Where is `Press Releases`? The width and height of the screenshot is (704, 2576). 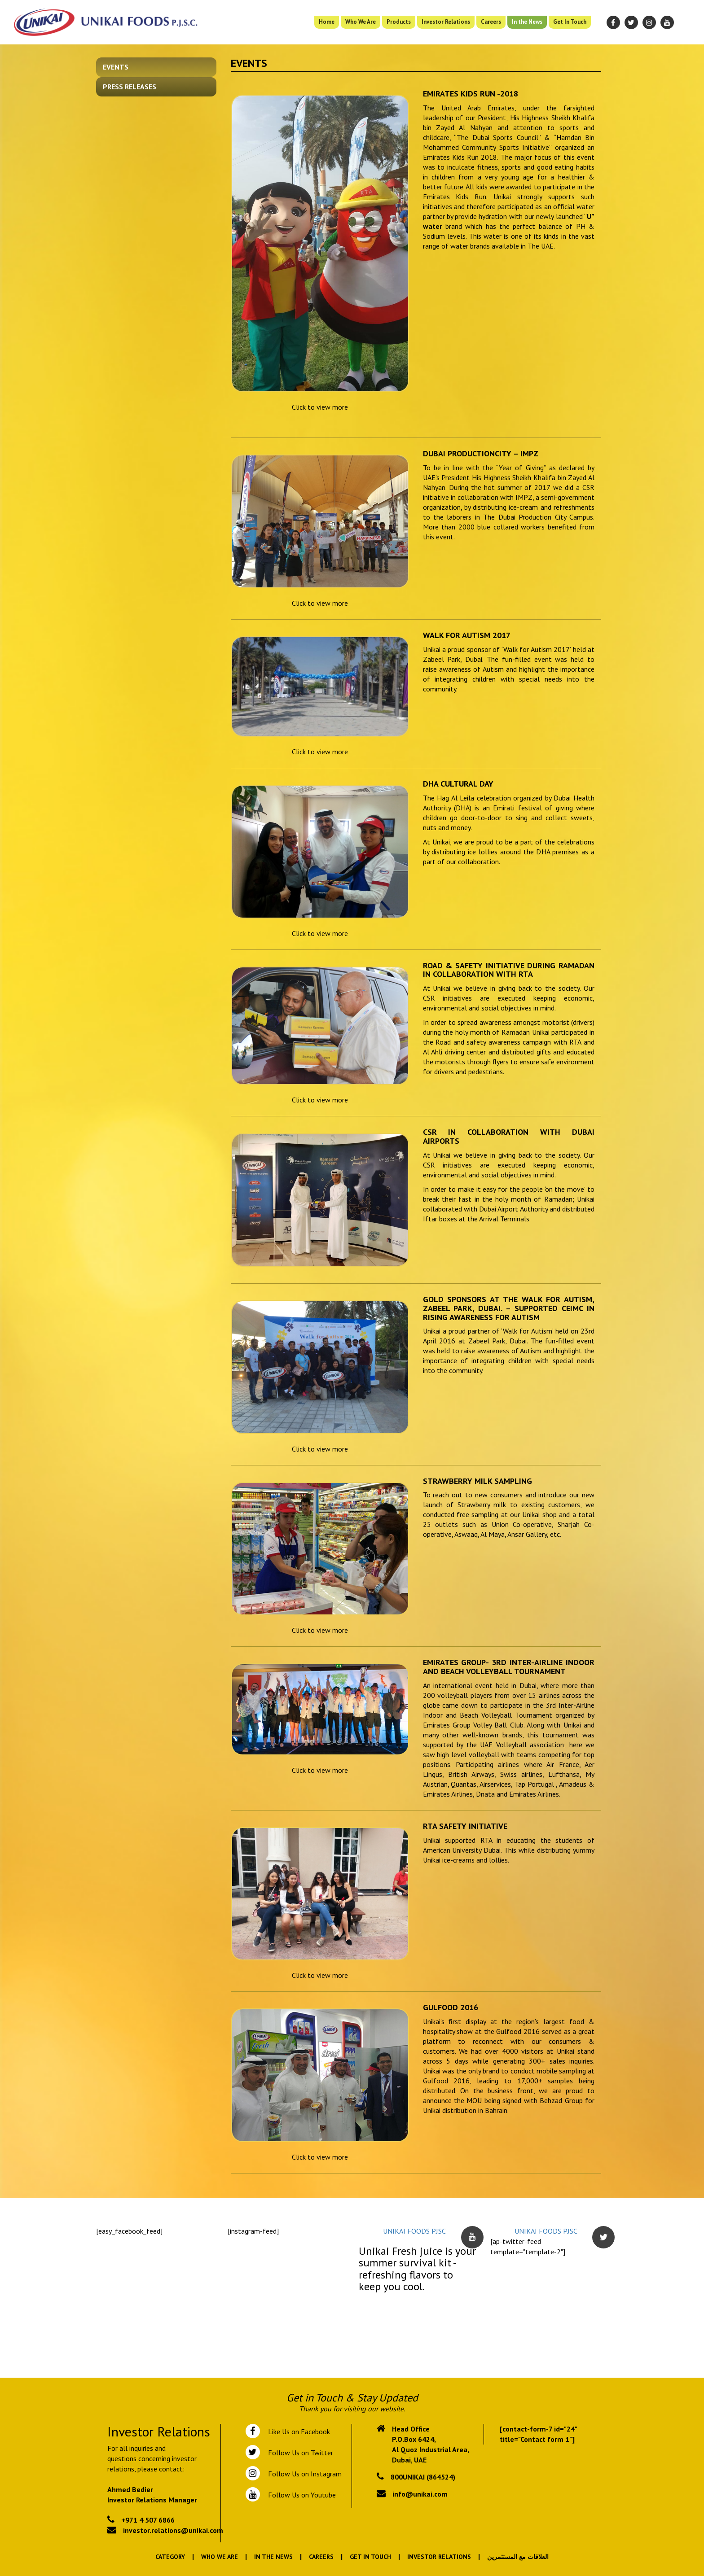
Press Releases is located at coordinates (129, 86).